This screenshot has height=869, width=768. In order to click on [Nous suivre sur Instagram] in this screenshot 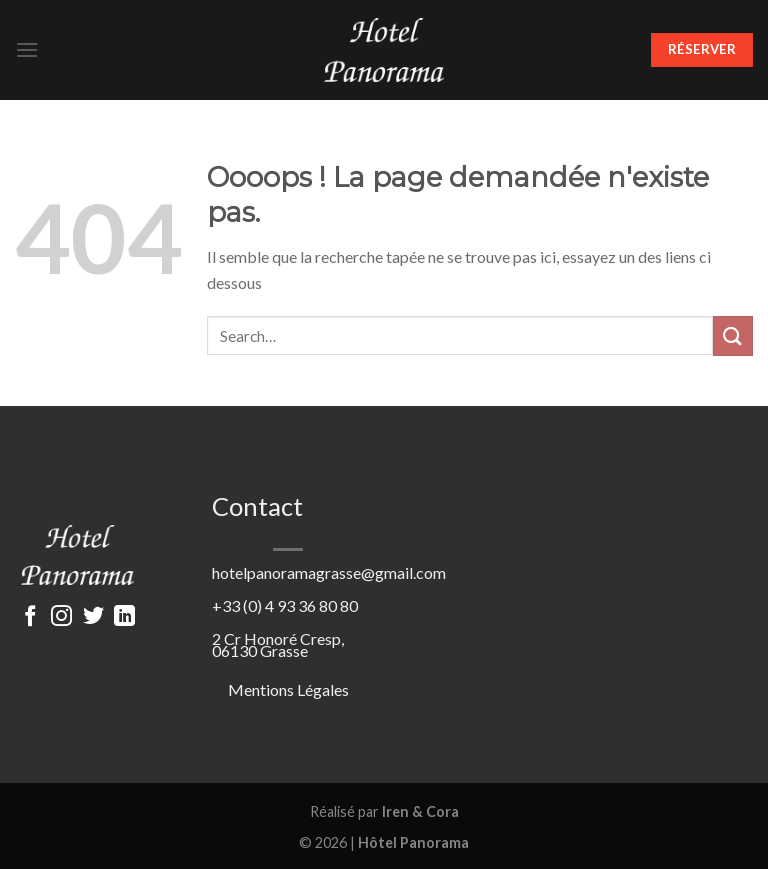, I will do `click(61, 617)`.